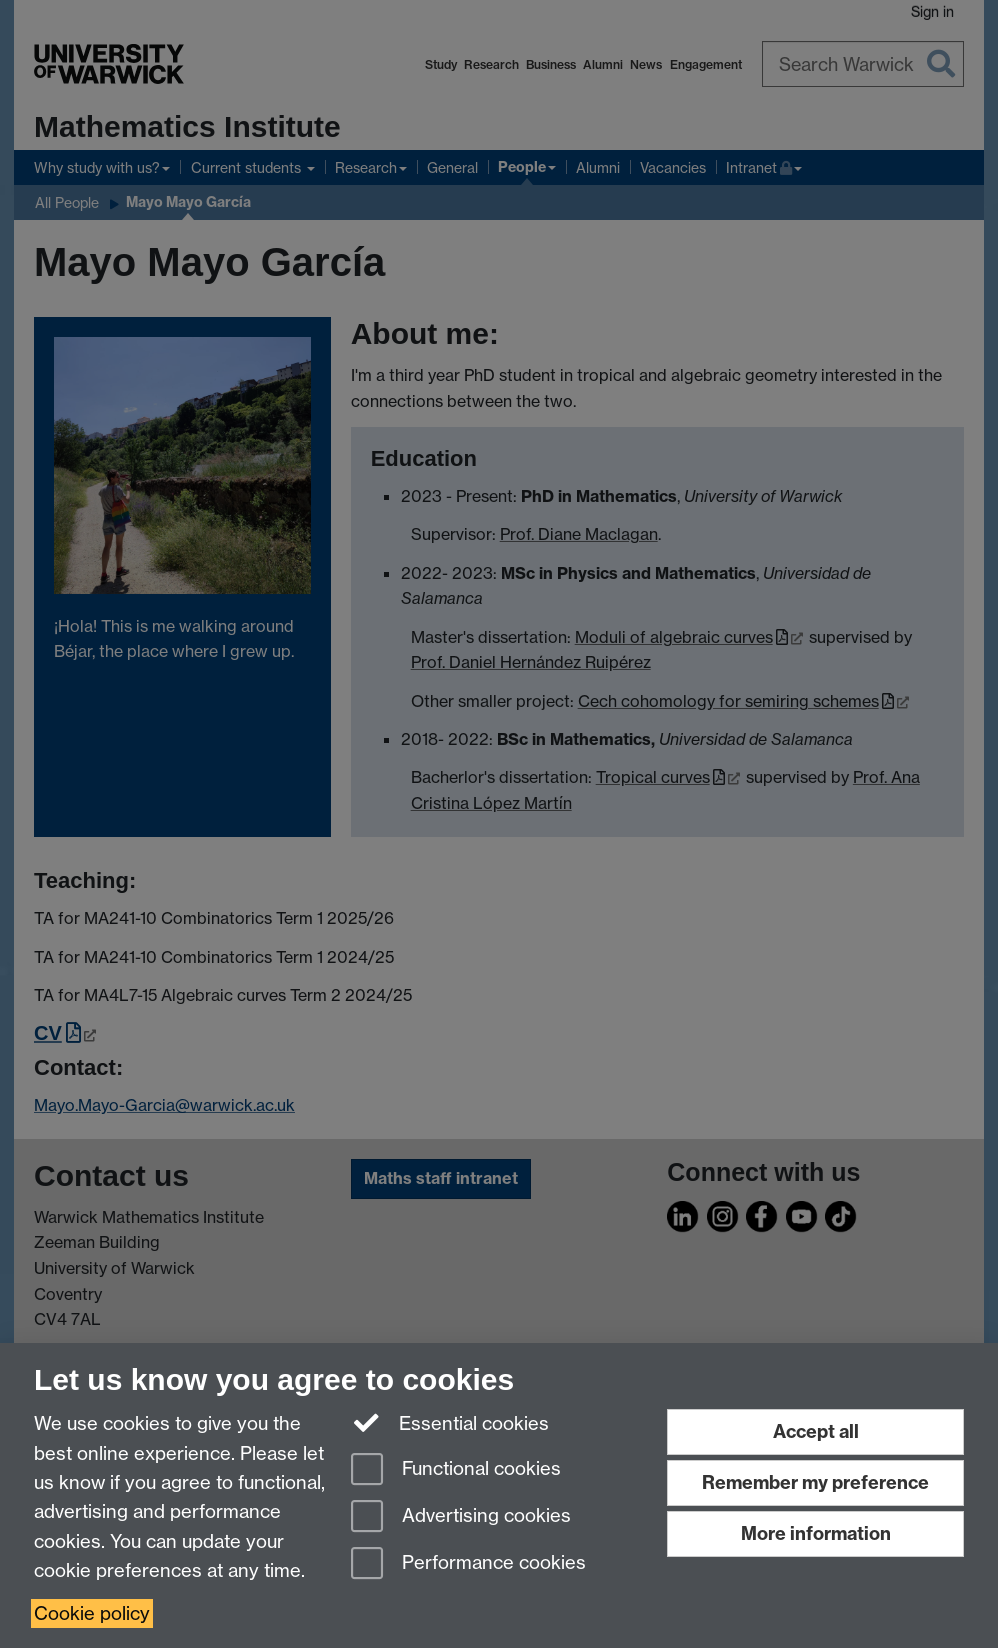 The height and width of the screenshot is (1648, 998). Describe the element at coordinates (450, 1422) in the screenshot. I see `Essential cookies` at that location.